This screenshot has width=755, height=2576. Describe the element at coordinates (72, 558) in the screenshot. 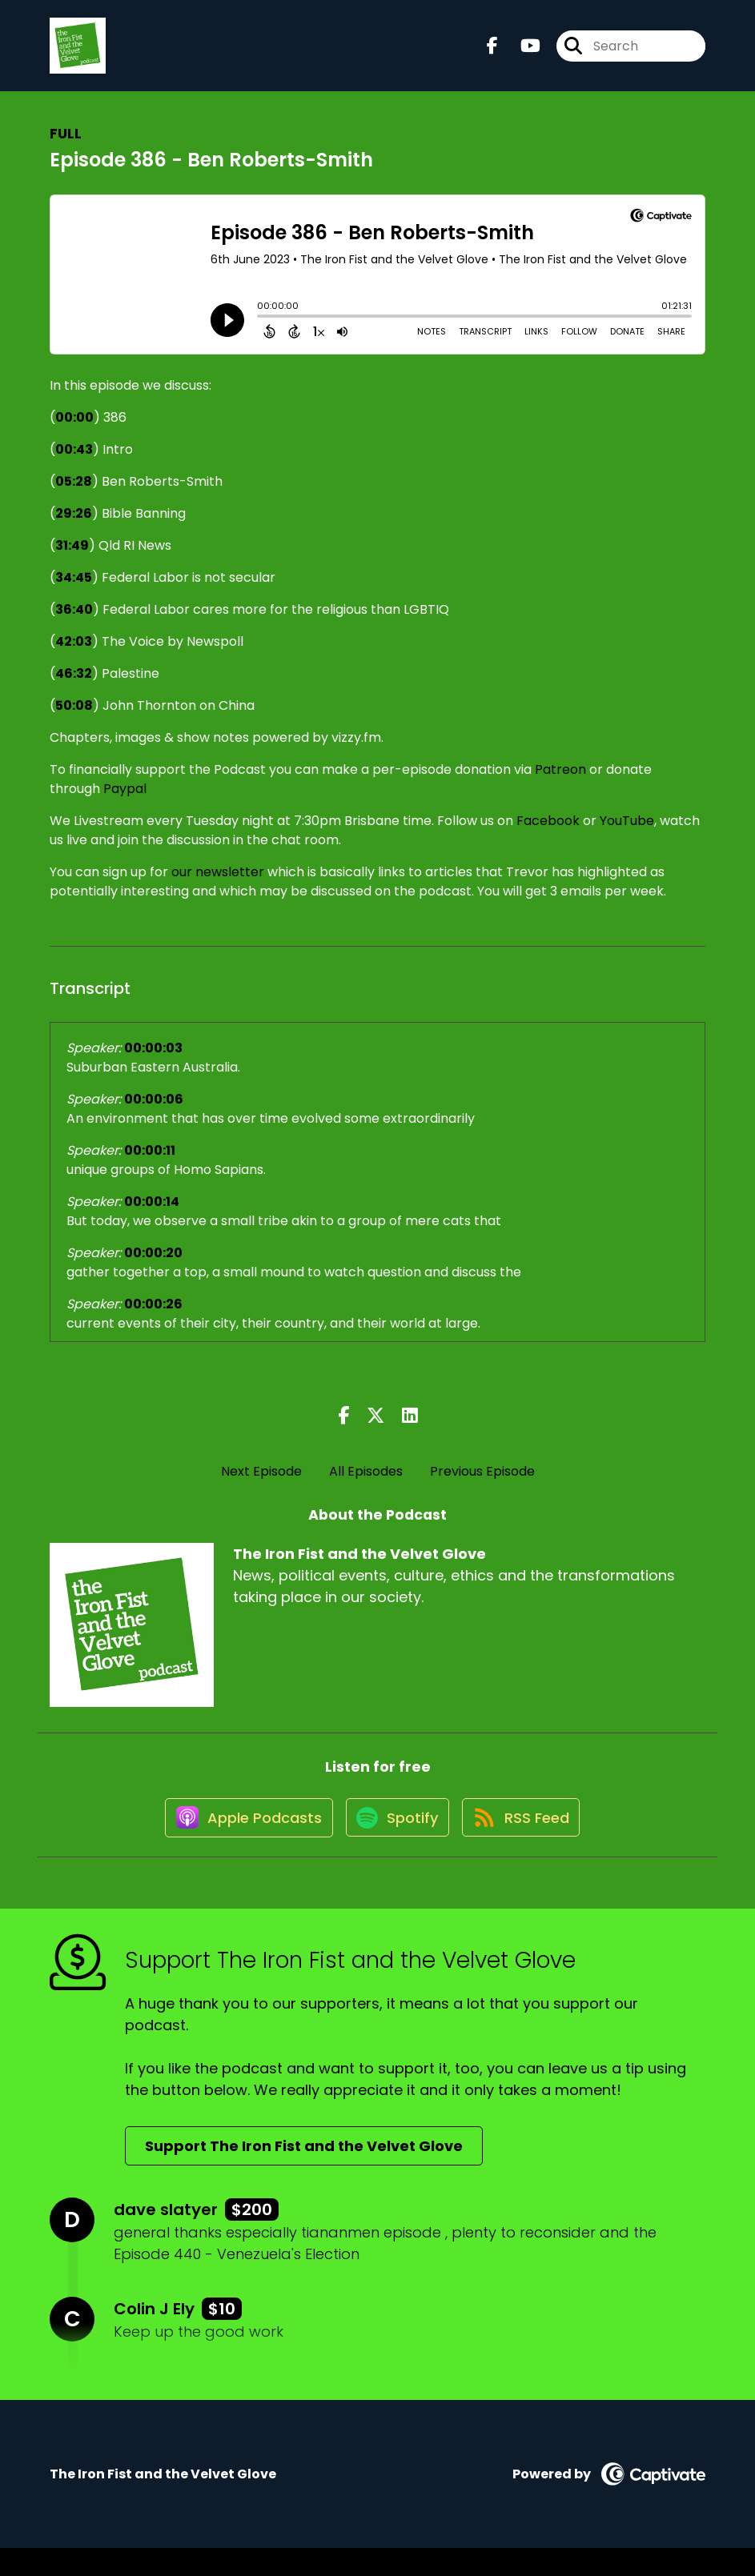

I see `31:49` at that location.